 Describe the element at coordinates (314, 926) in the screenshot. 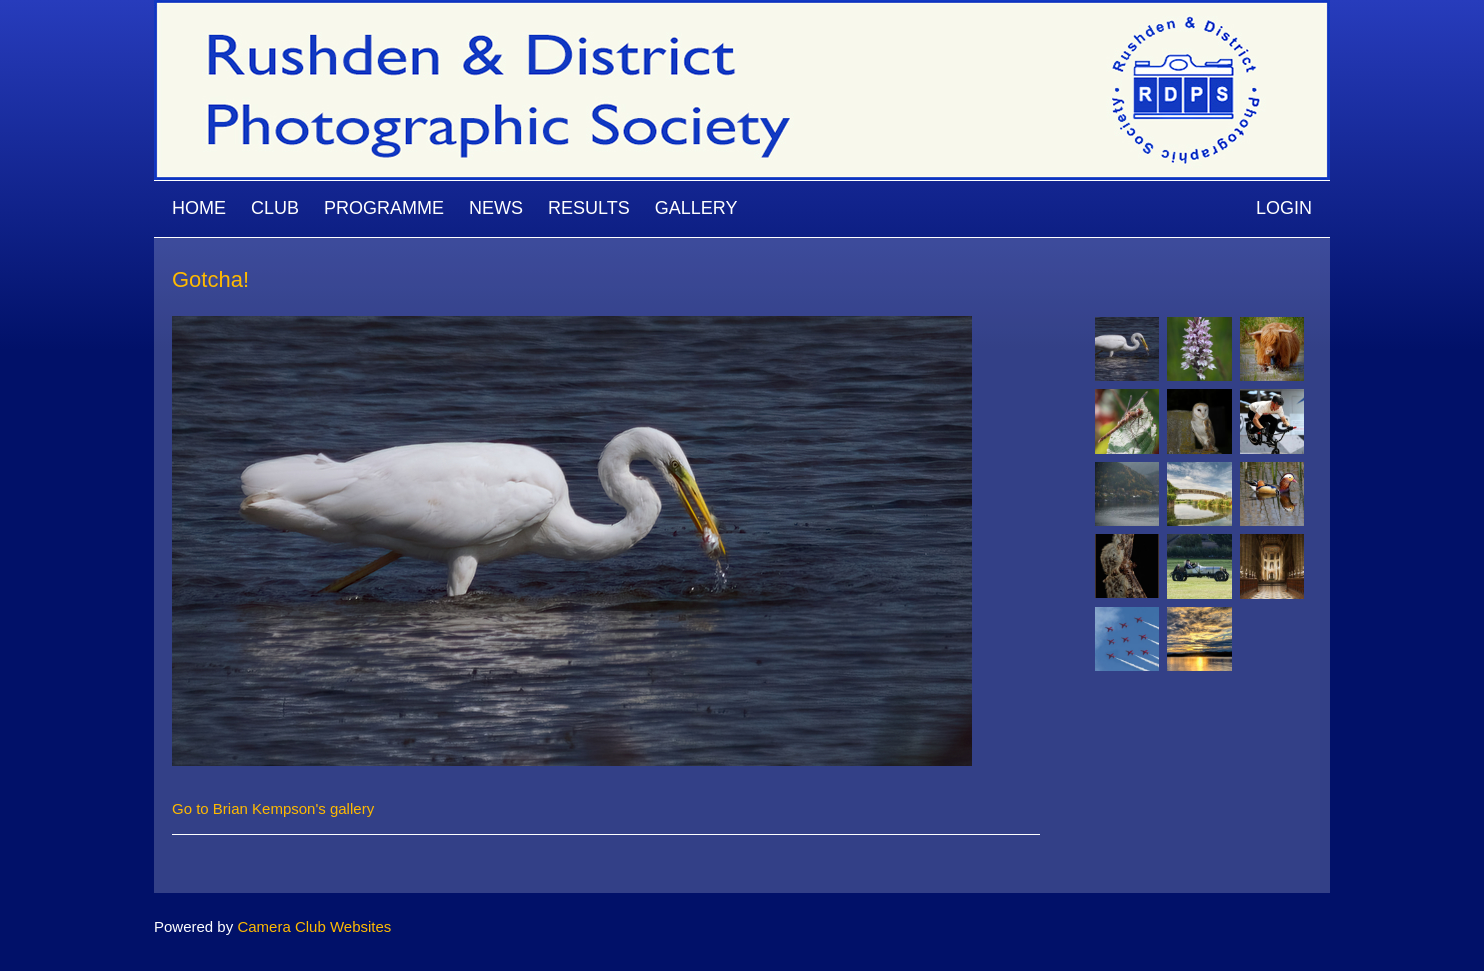

I see `Camera Club Websites` at that location.